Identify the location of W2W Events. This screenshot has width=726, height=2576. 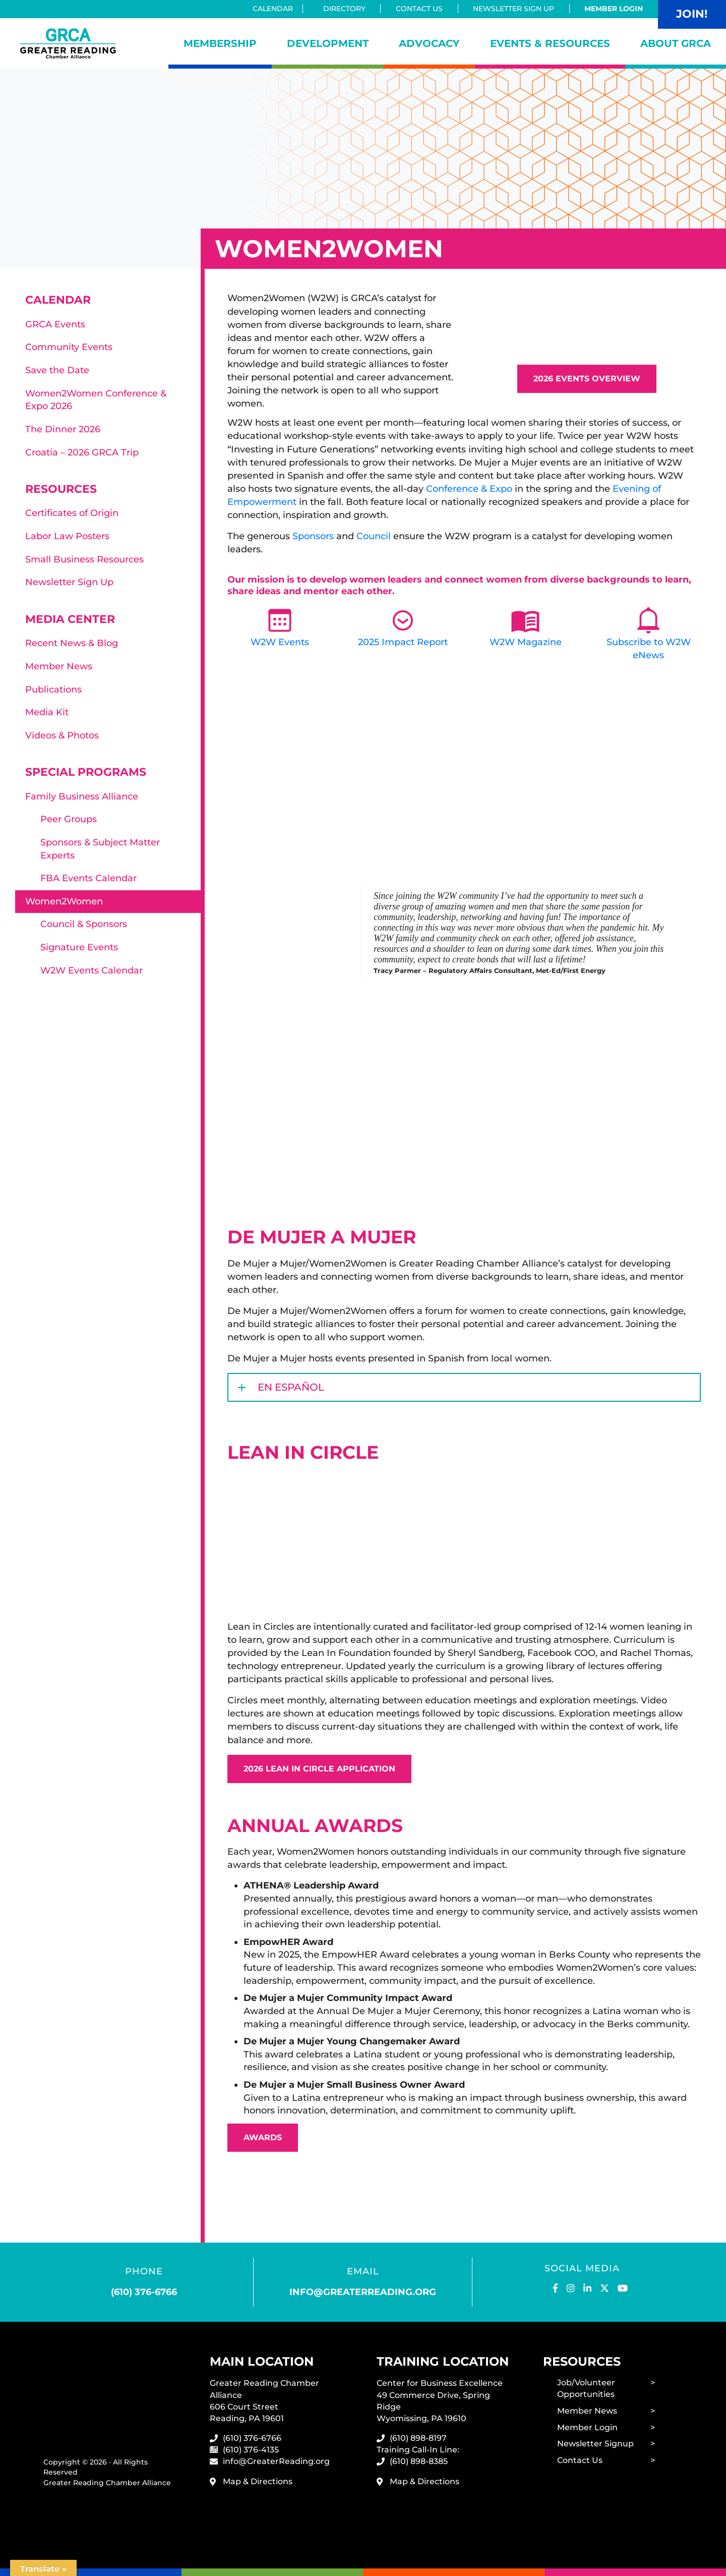
(280, 642).